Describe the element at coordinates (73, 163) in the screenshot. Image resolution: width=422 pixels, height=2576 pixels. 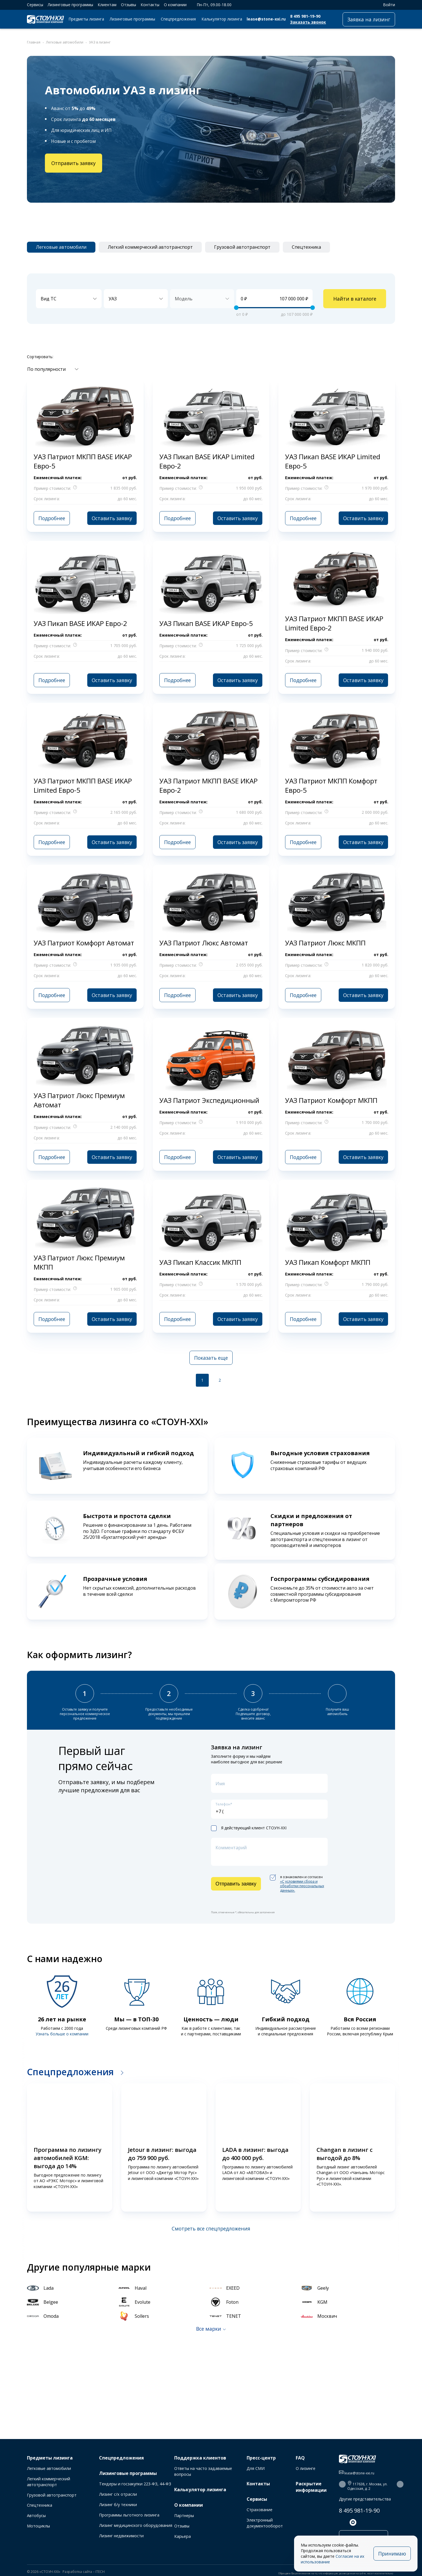
I see `Отправить заявку` at that location.